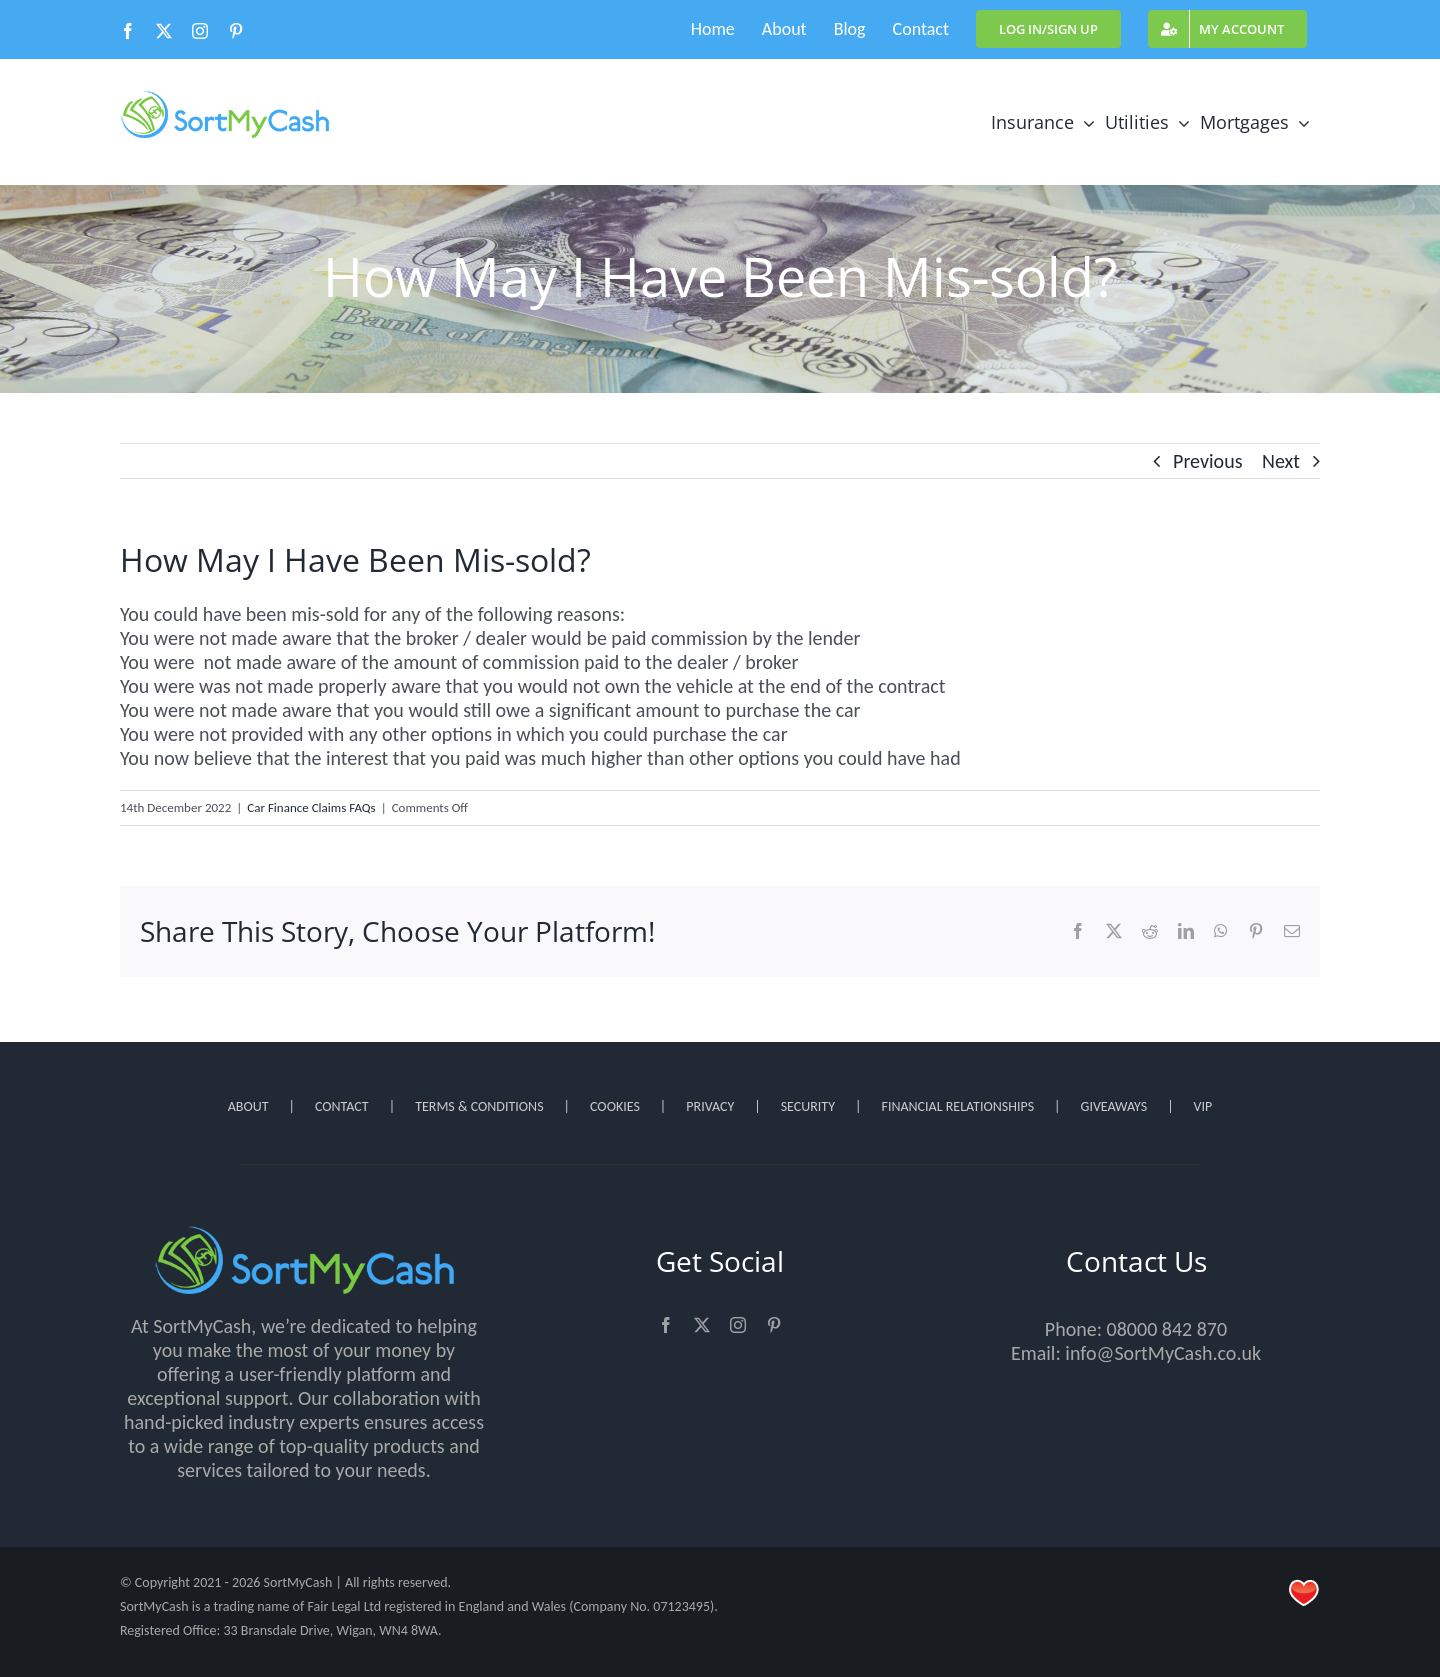  Describe the element at coordinates (1281, 461) in the screenshot. I see `Next` at that location.